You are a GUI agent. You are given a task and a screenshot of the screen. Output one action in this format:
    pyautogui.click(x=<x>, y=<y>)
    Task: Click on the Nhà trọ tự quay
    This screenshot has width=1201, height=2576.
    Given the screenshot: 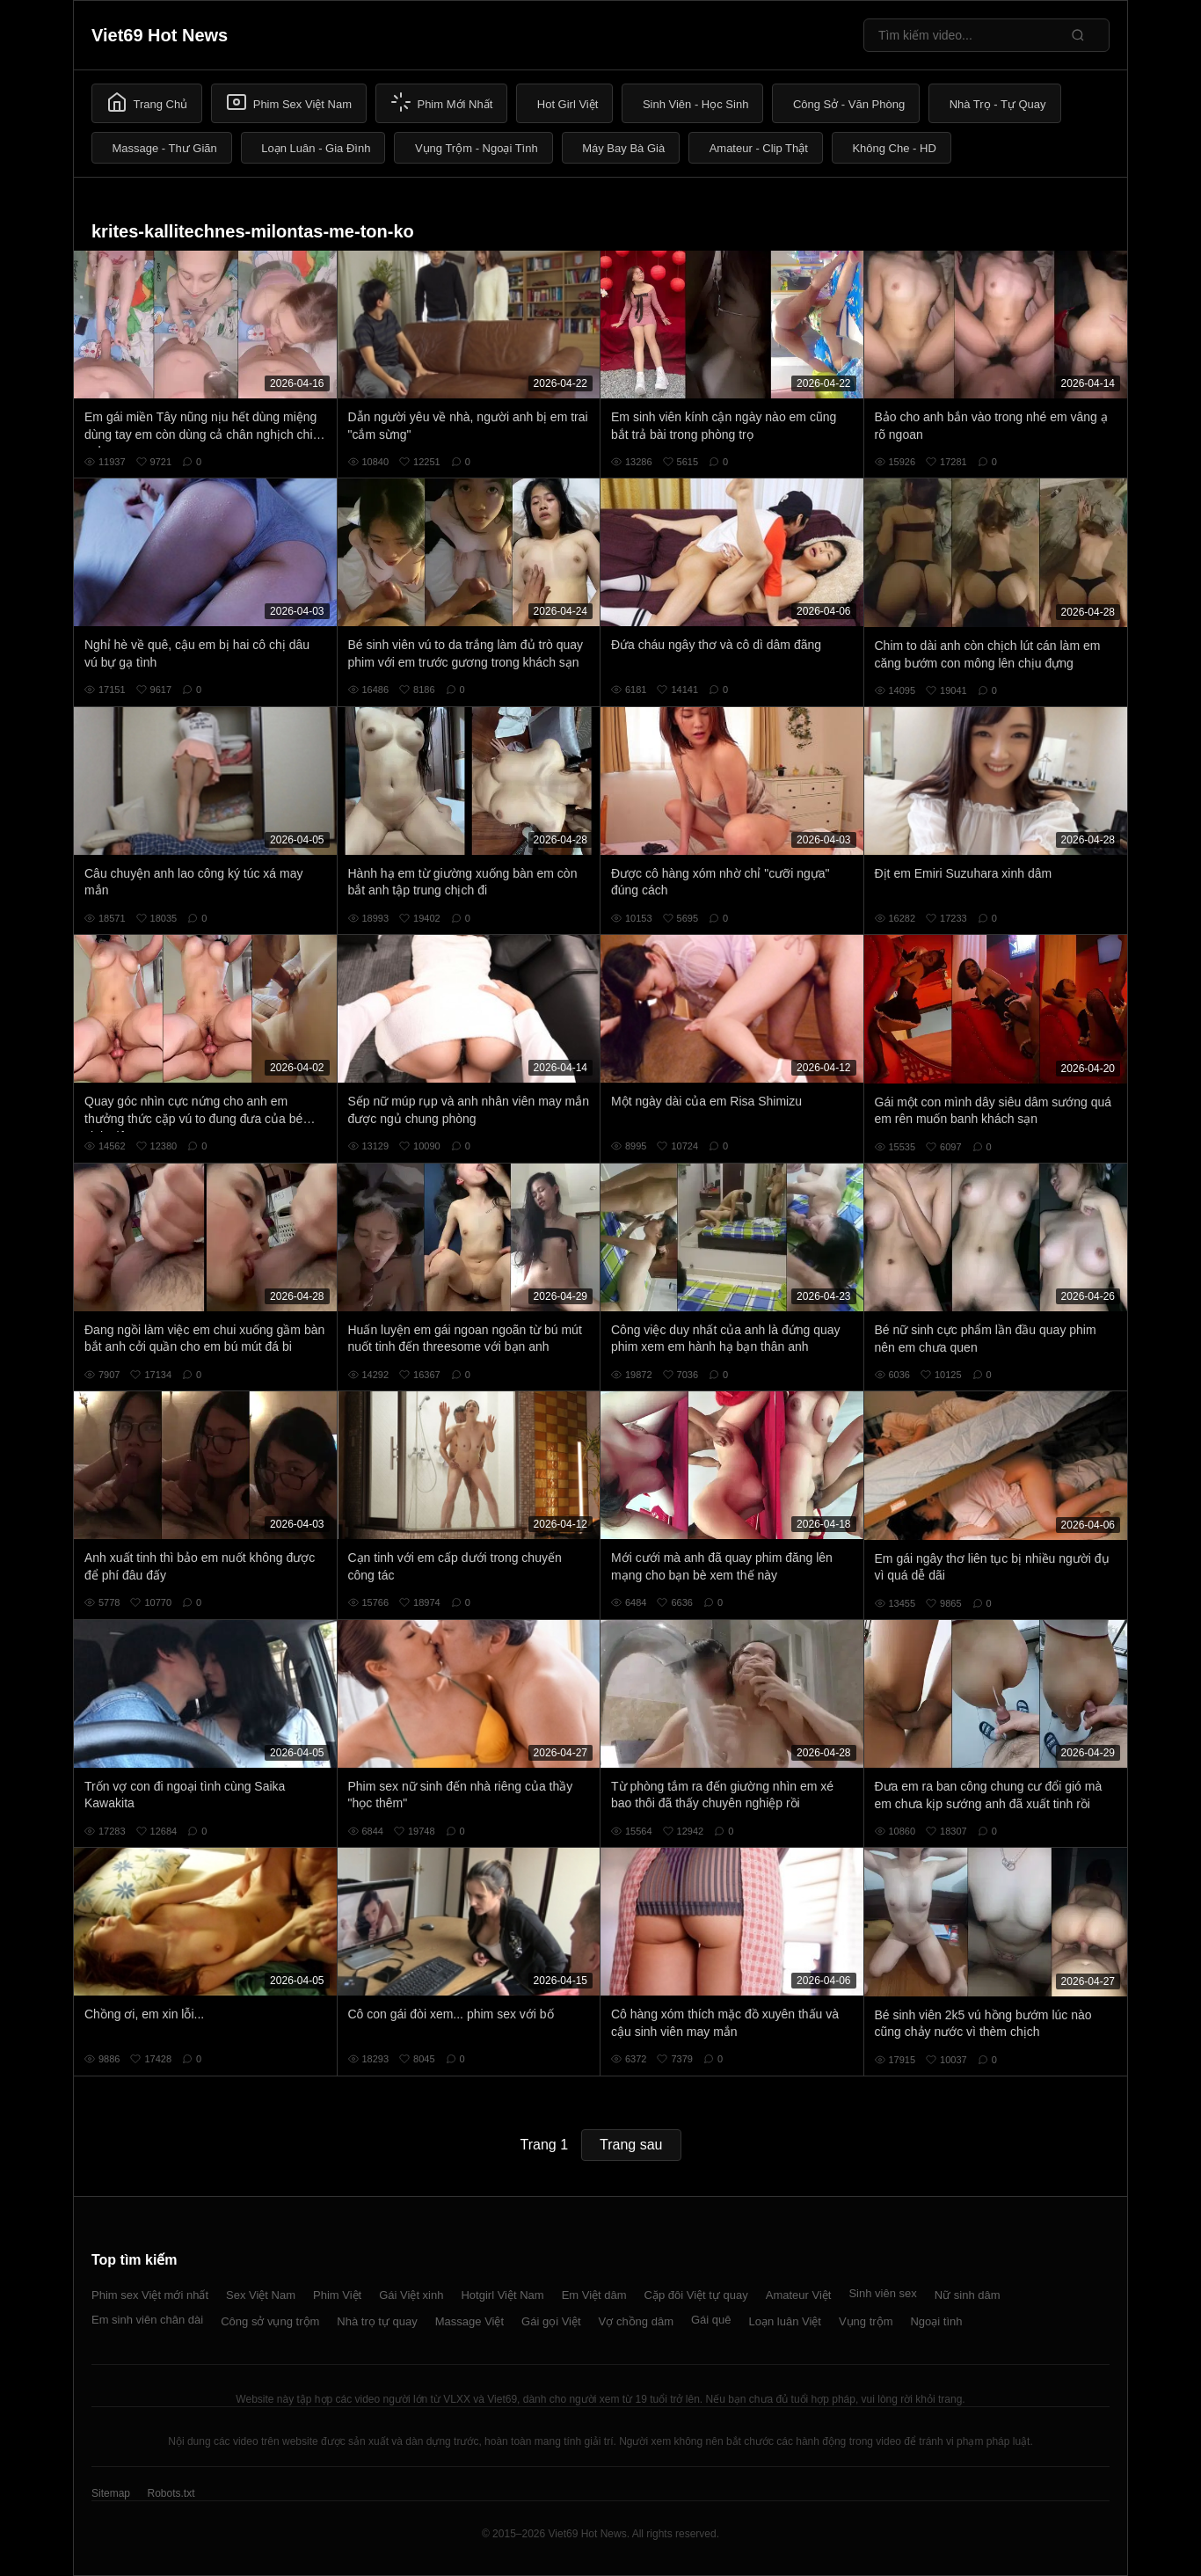 What is the action you would take?
    pyautogui.click(x=377, y=2321)
    